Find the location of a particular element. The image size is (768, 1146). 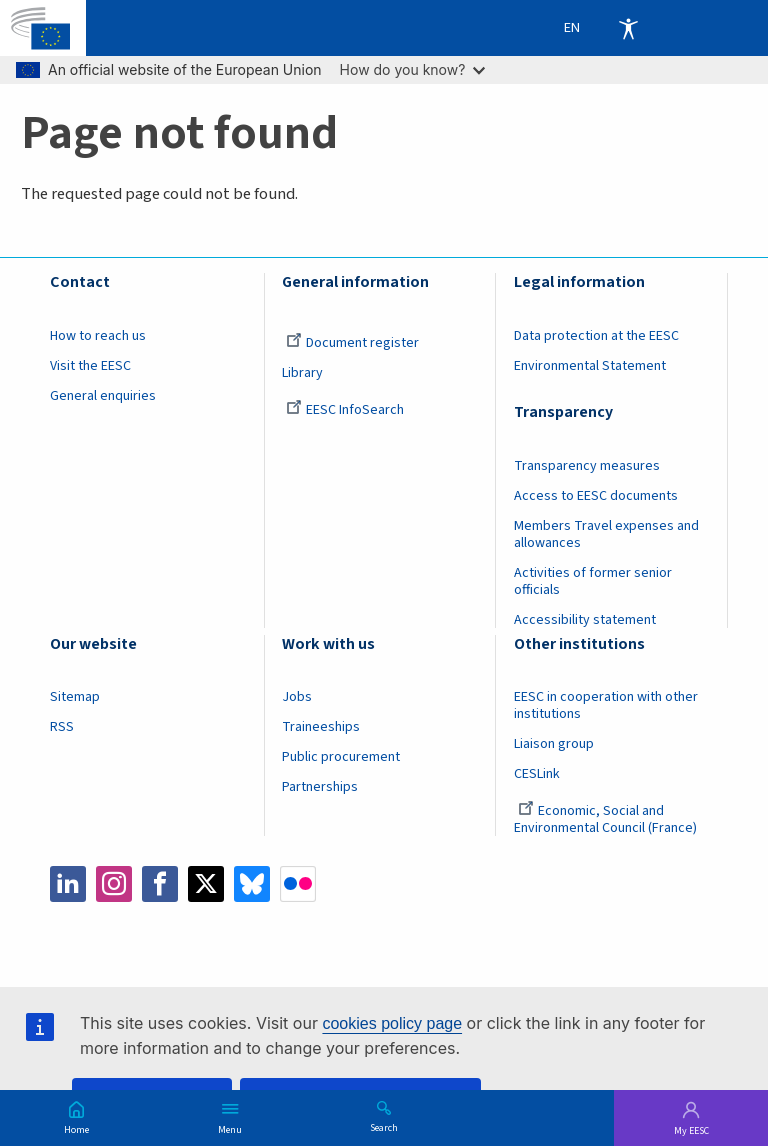

Data protection at the EESC is located at coordinates (596, 336).